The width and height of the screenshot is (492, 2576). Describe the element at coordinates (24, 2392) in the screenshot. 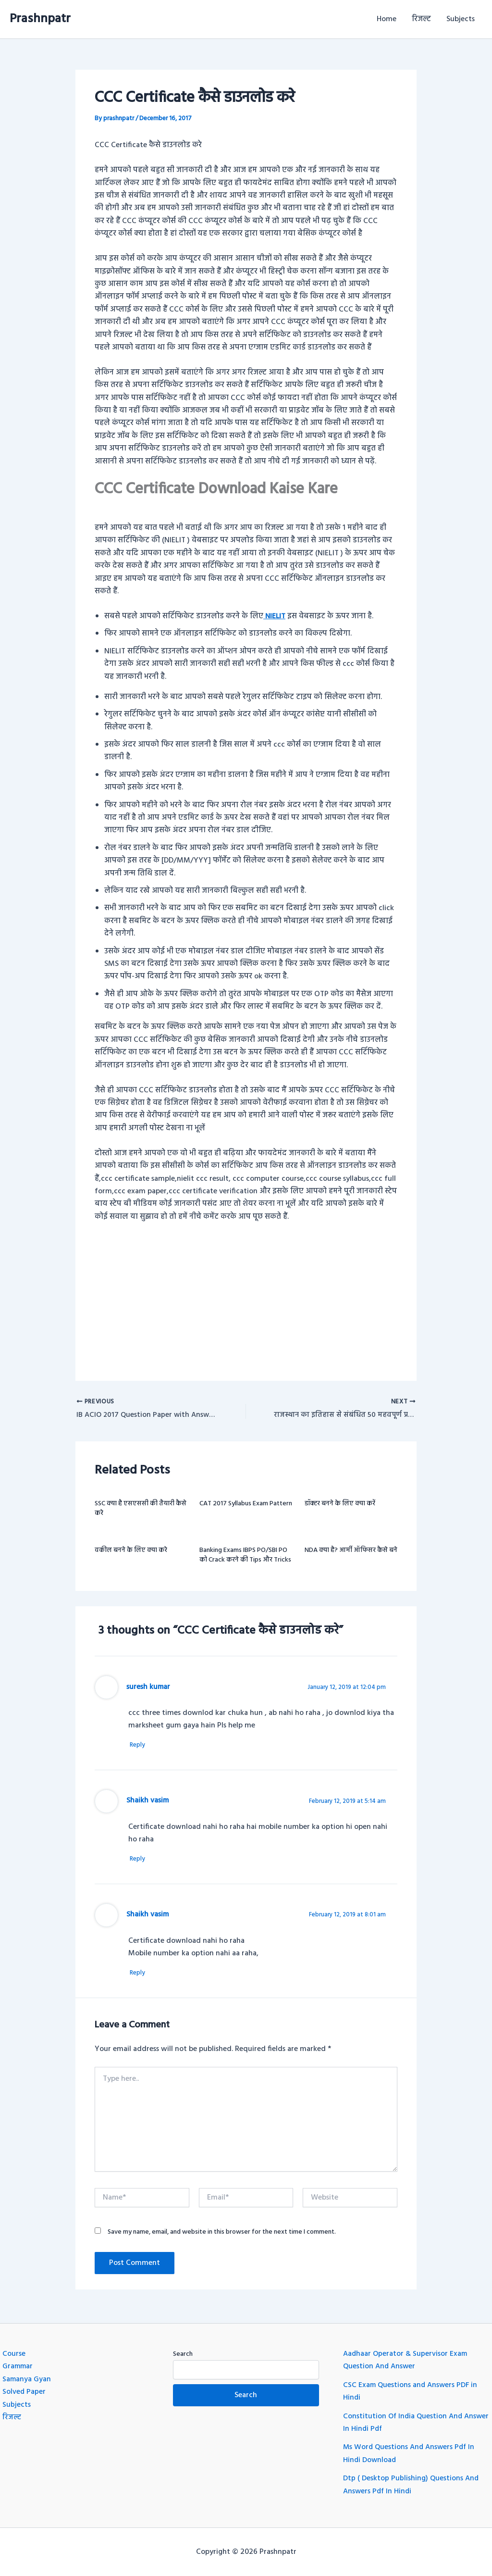

I see `Solved Paper` at that location.